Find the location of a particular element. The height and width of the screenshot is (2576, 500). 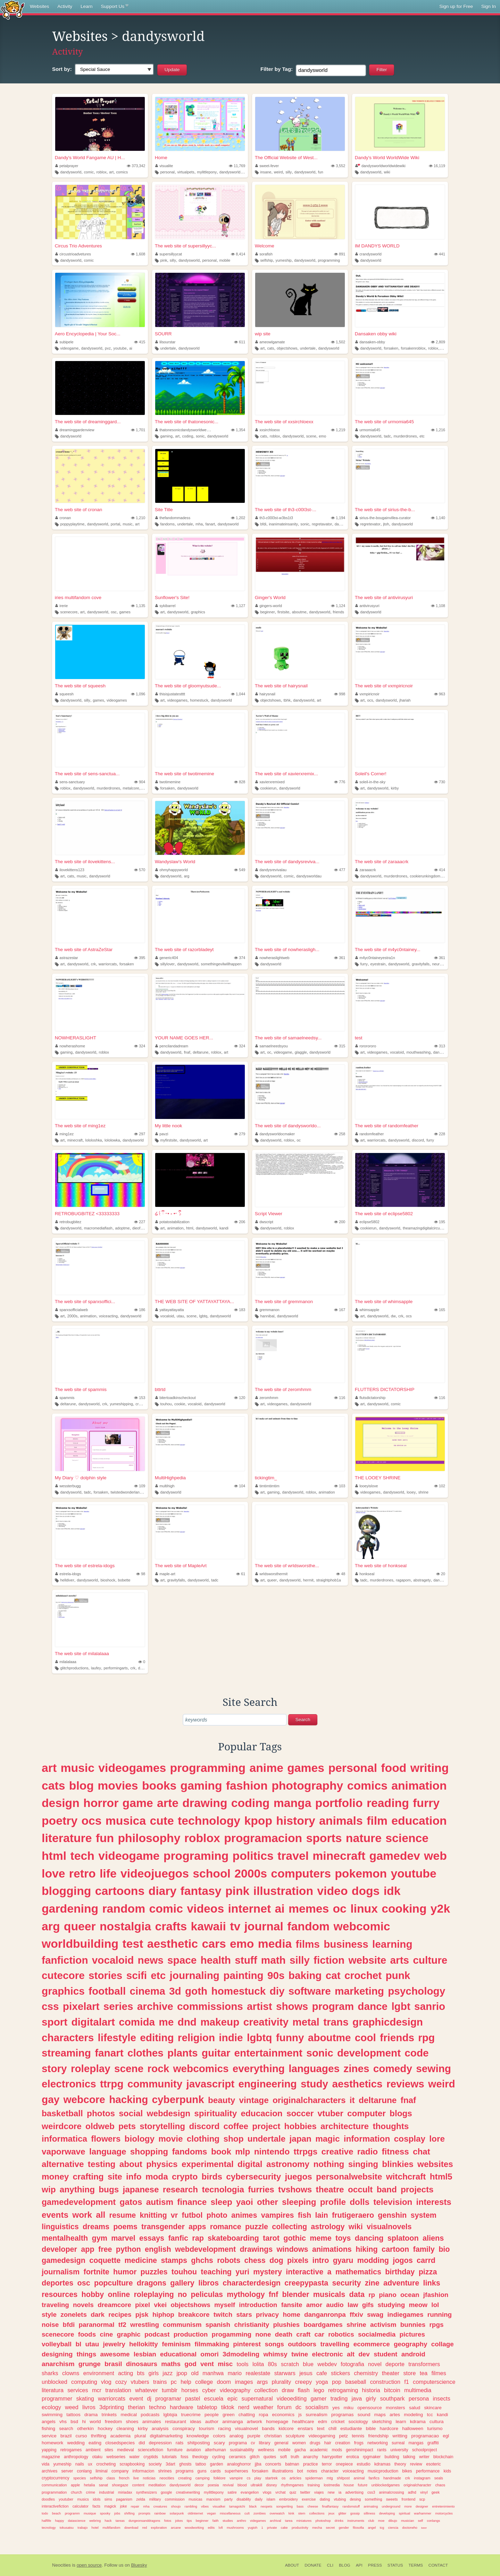

roleplay is located at coordinates (90, 2068).